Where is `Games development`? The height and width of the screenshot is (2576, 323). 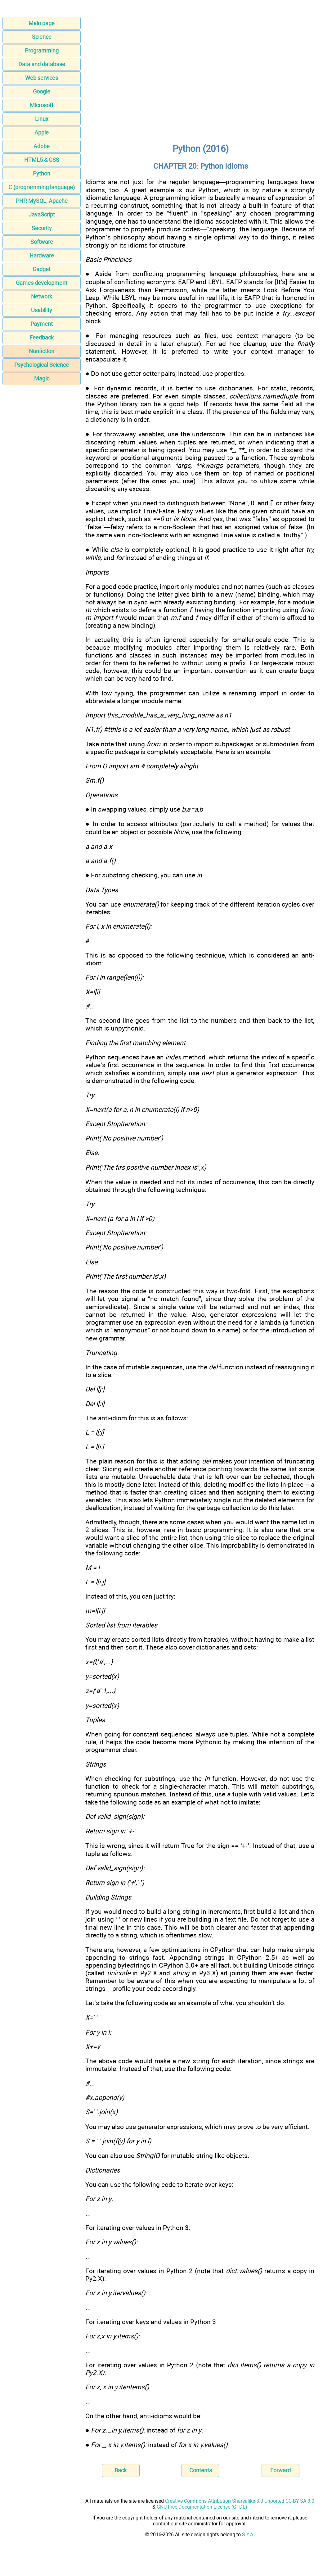 Games development is located at coordinates (41, 283).